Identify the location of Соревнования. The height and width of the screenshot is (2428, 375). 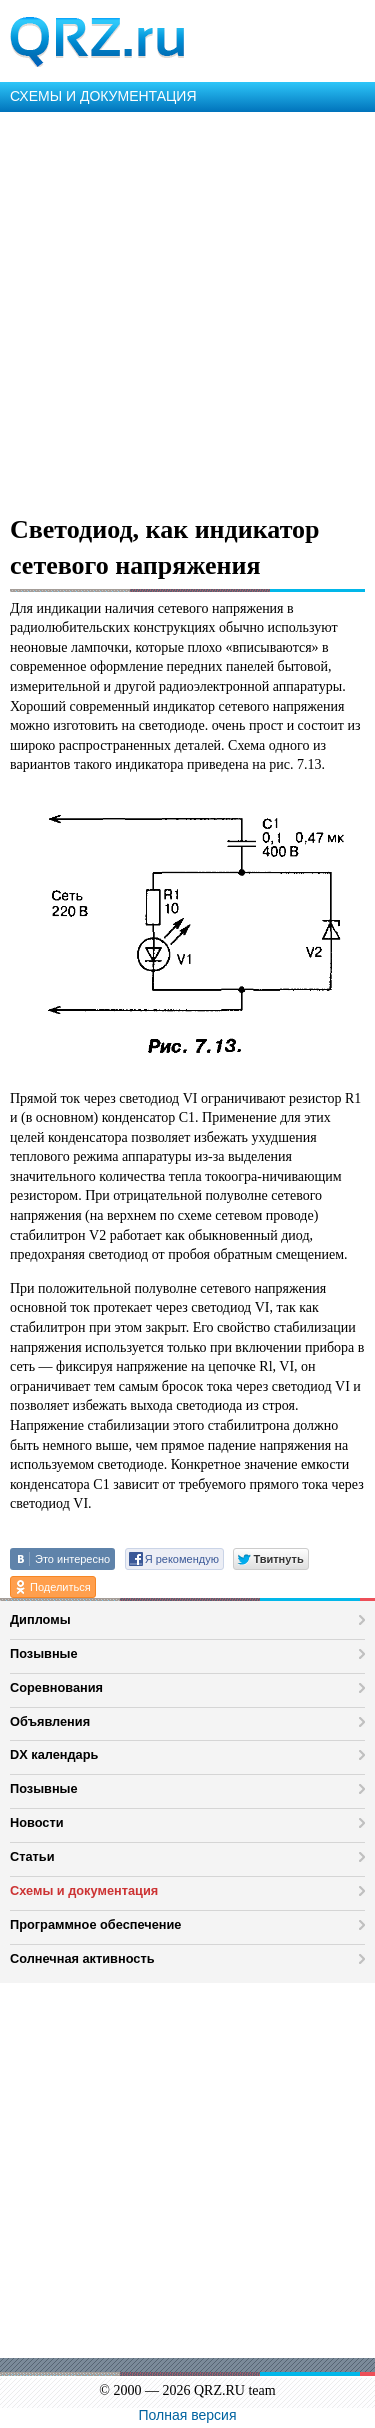
(56, 1687).